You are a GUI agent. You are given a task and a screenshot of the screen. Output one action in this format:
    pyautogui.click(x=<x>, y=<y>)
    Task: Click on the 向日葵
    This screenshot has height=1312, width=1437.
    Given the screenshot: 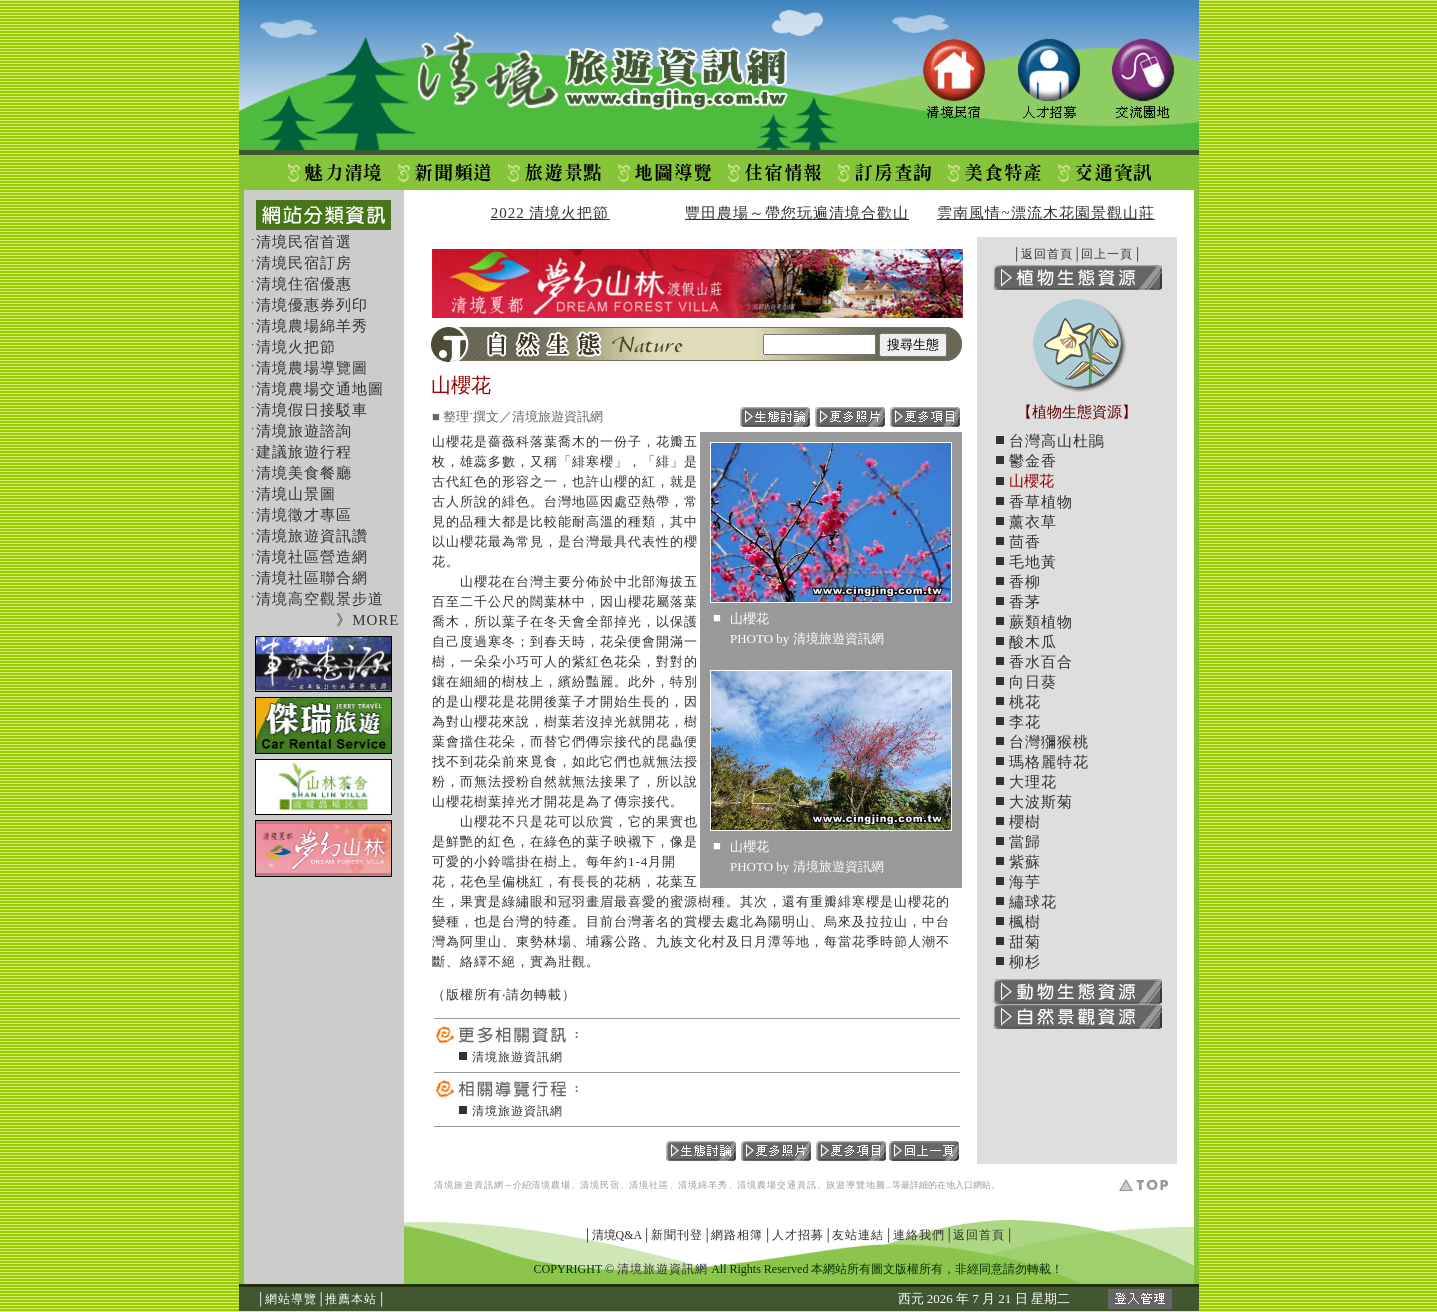 What is the action you would take?
    pyautogui.click(x=1033, y=682)
    